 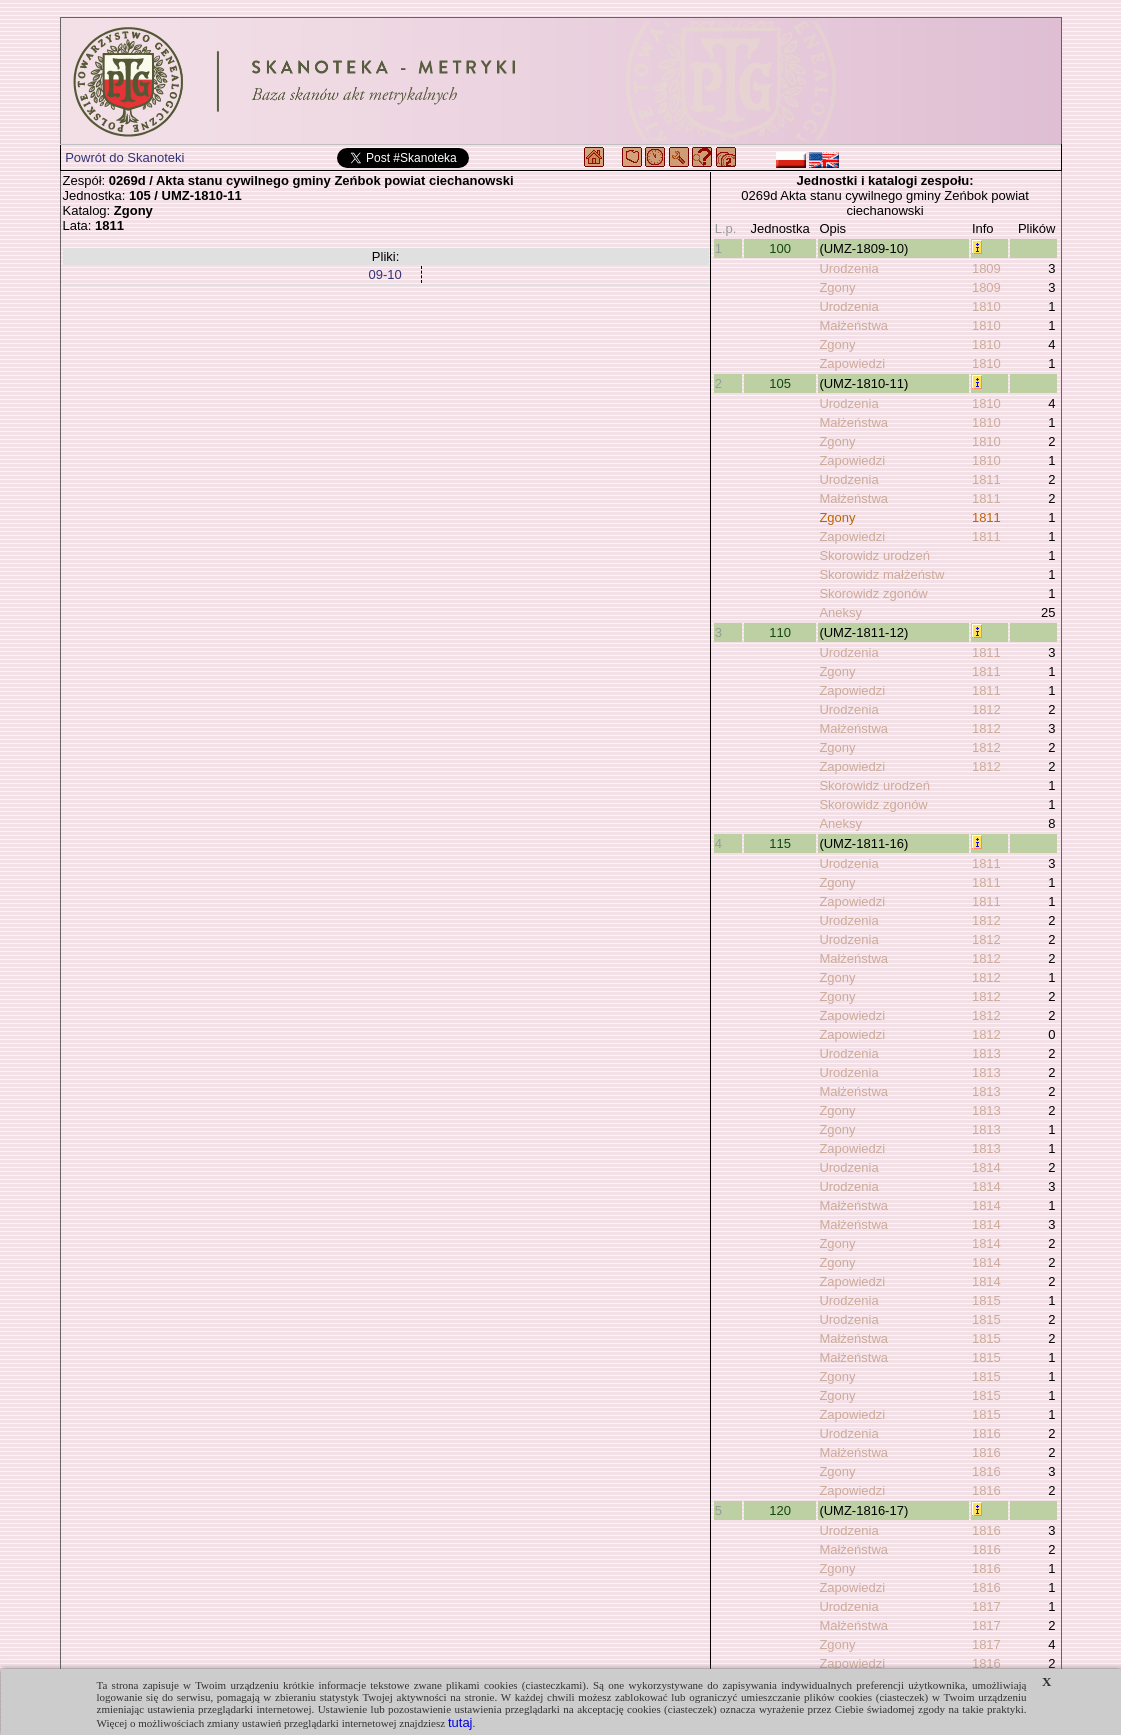 I want to click on 1815, so click(x=986, y=1300).